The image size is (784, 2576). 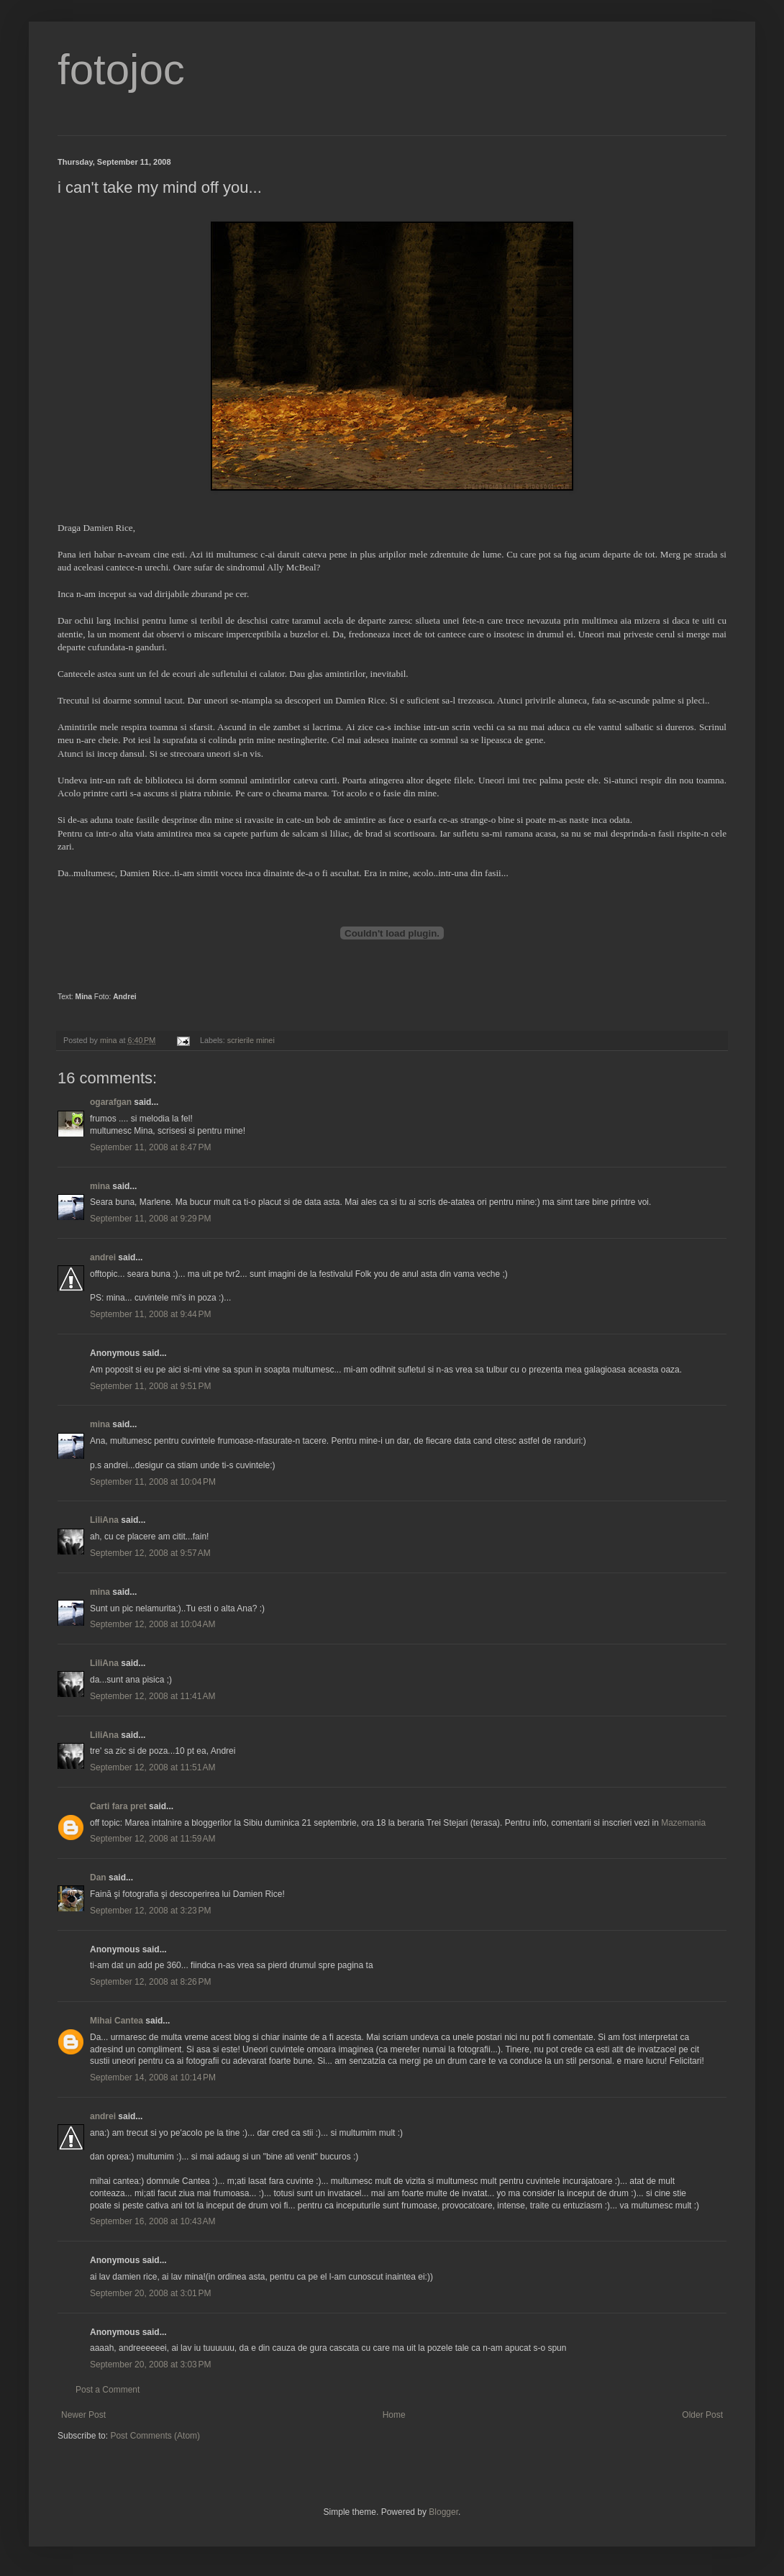 What do you see at coordinates (118, 1806) in the screenshot?
I see `Carti fara pret` at bounding box center [118, 1806].